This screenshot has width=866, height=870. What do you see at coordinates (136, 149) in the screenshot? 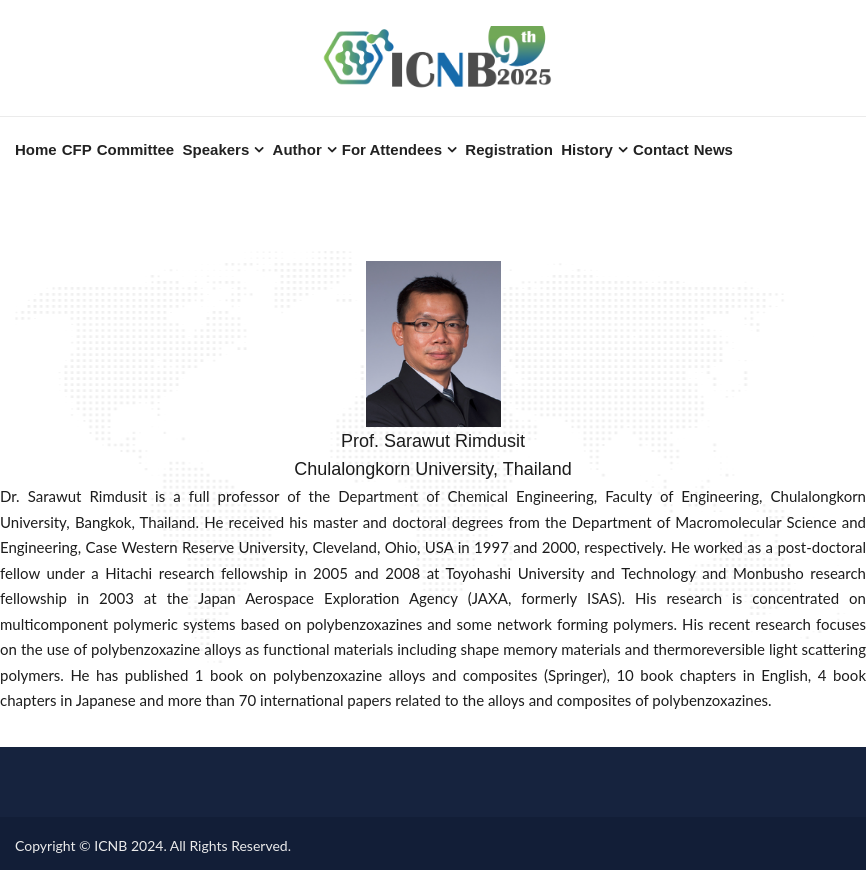
I see `Committee` at bounding box center [136, 149].